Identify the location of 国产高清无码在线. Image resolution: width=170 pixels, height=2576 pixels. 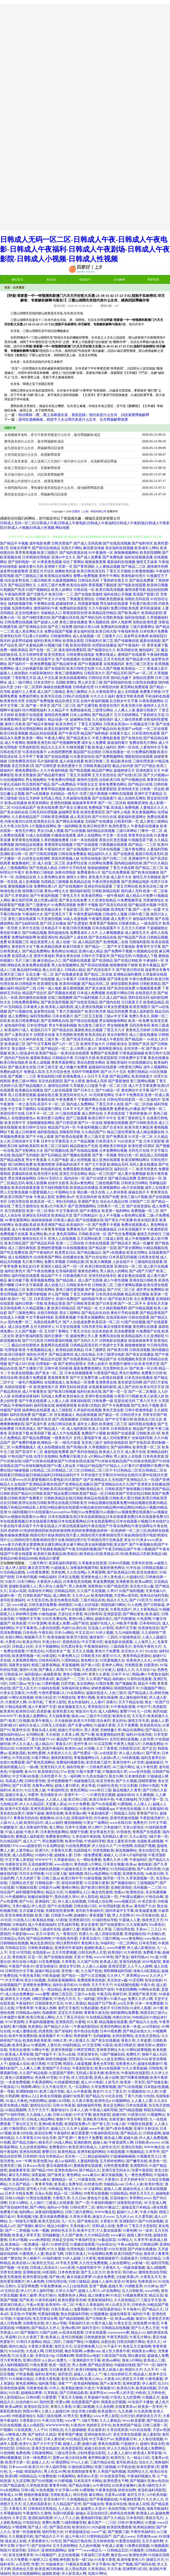
(113, 905).